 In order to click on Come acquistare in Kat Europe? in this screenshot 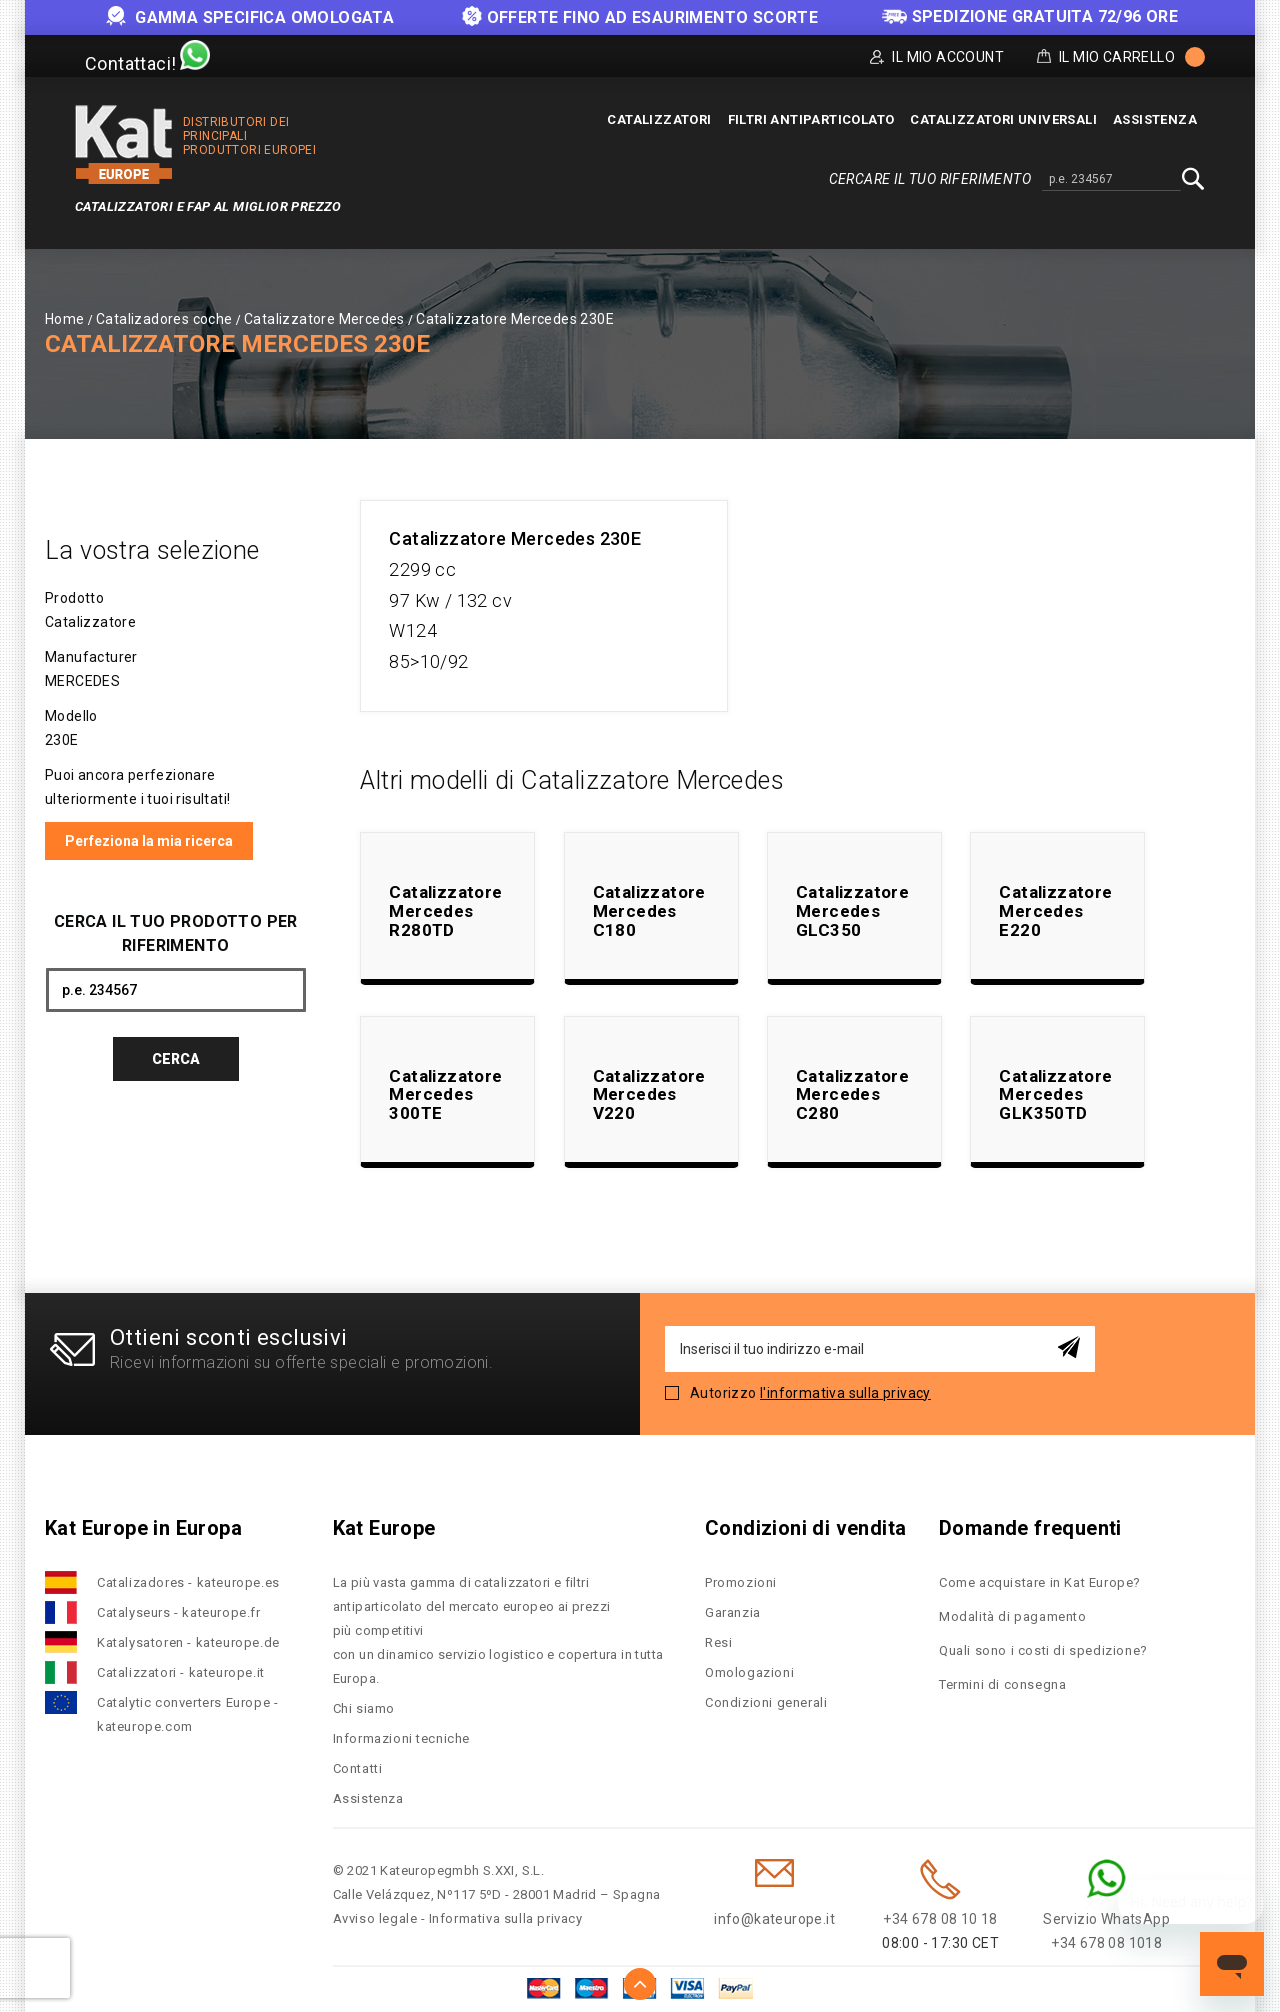, I will do `click(1040, 1582)`.